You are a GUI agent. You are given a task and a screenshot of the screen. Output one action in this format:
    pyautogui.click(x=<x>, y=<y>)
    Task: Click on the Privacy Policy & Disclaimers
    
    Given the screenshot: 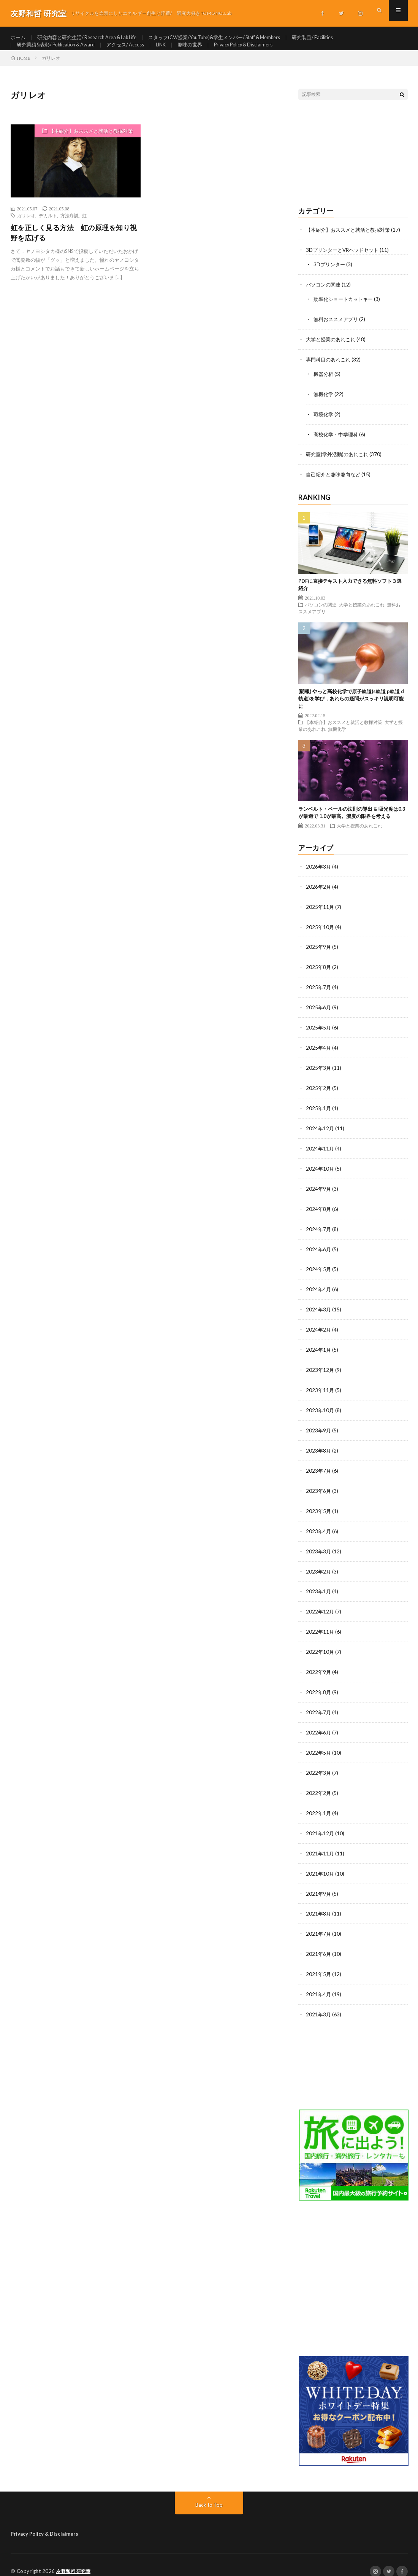 What is the action you would take?
    pyautogui.click(x=264, y=52)
    